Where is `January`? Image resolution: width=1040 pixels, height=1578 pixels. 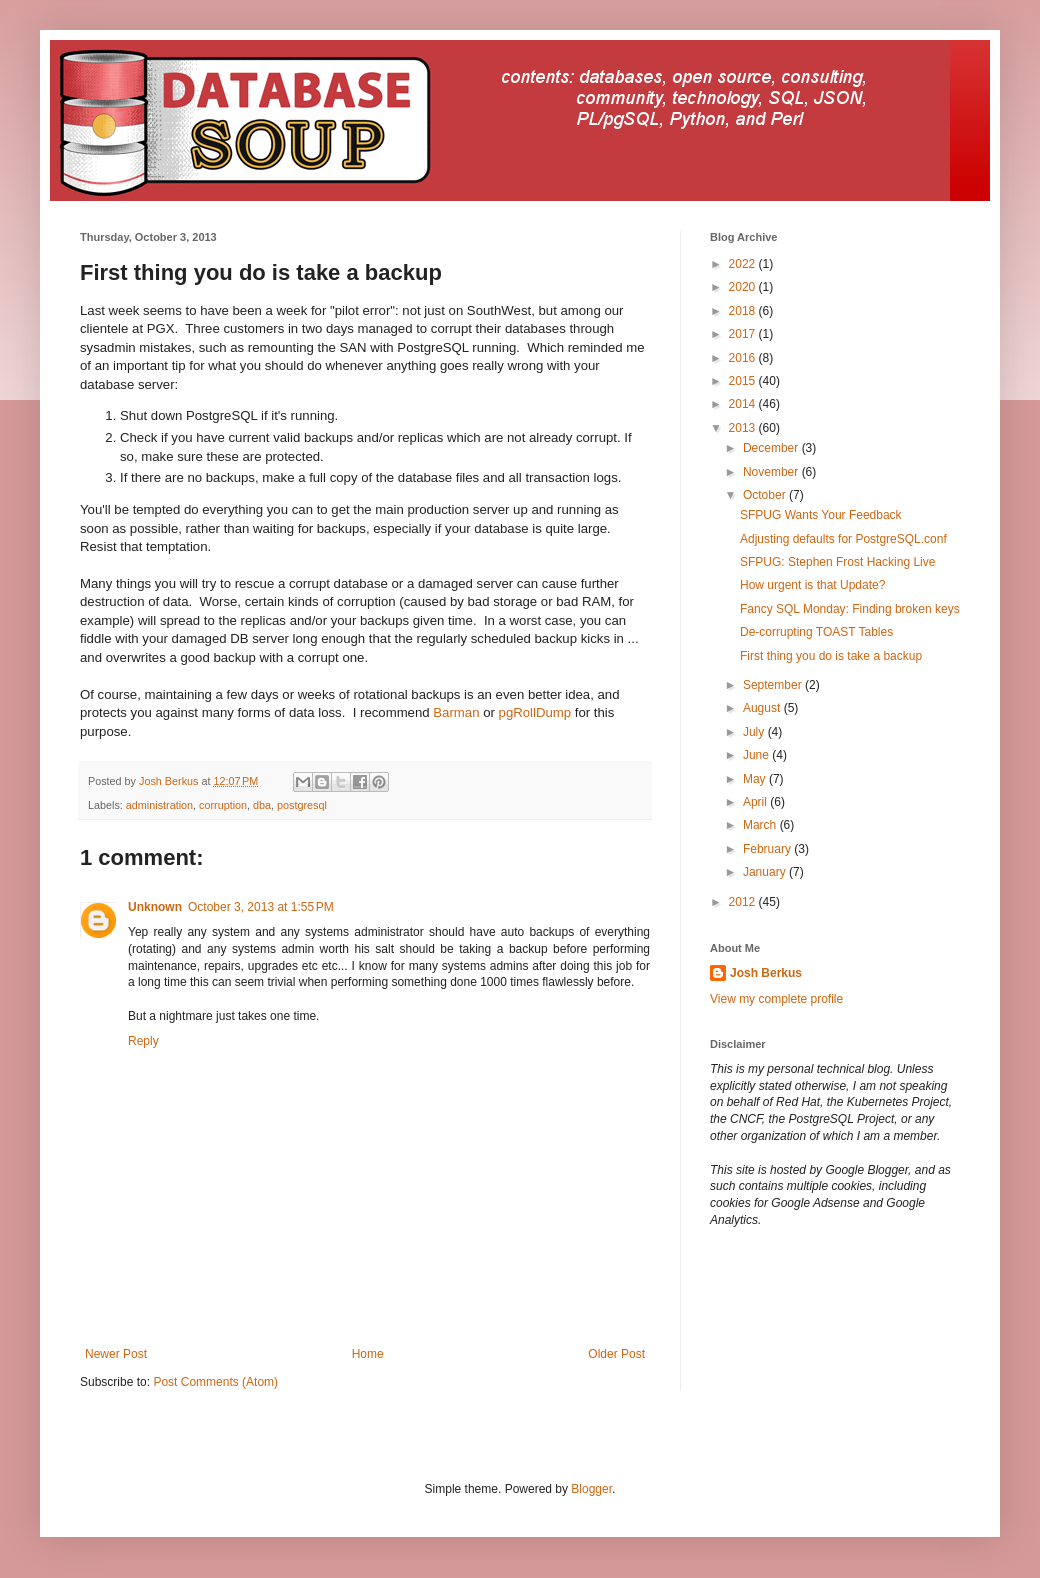 January is located at coordinates (766, 872).